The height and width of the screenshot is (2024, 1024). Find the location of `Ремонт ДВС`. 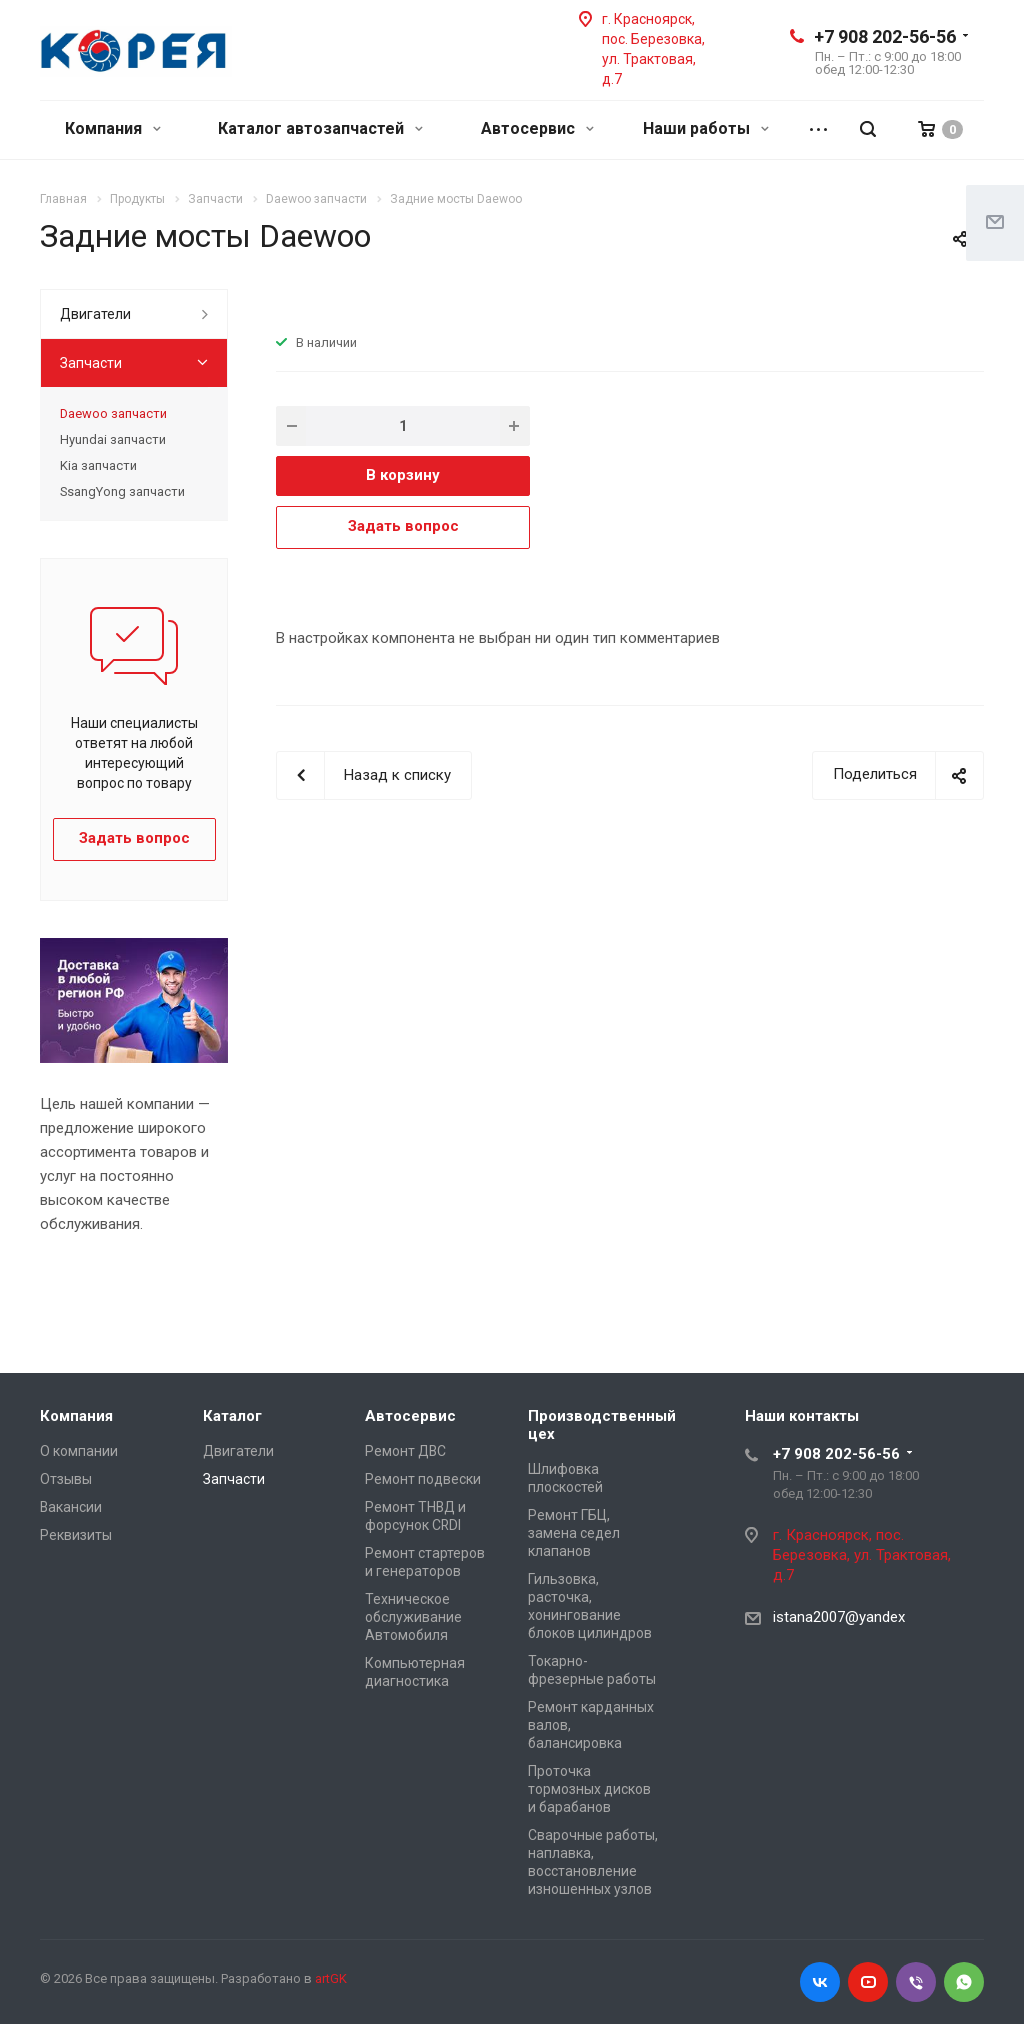

Ремонт ДВС is located at coordinates (405, 1451).